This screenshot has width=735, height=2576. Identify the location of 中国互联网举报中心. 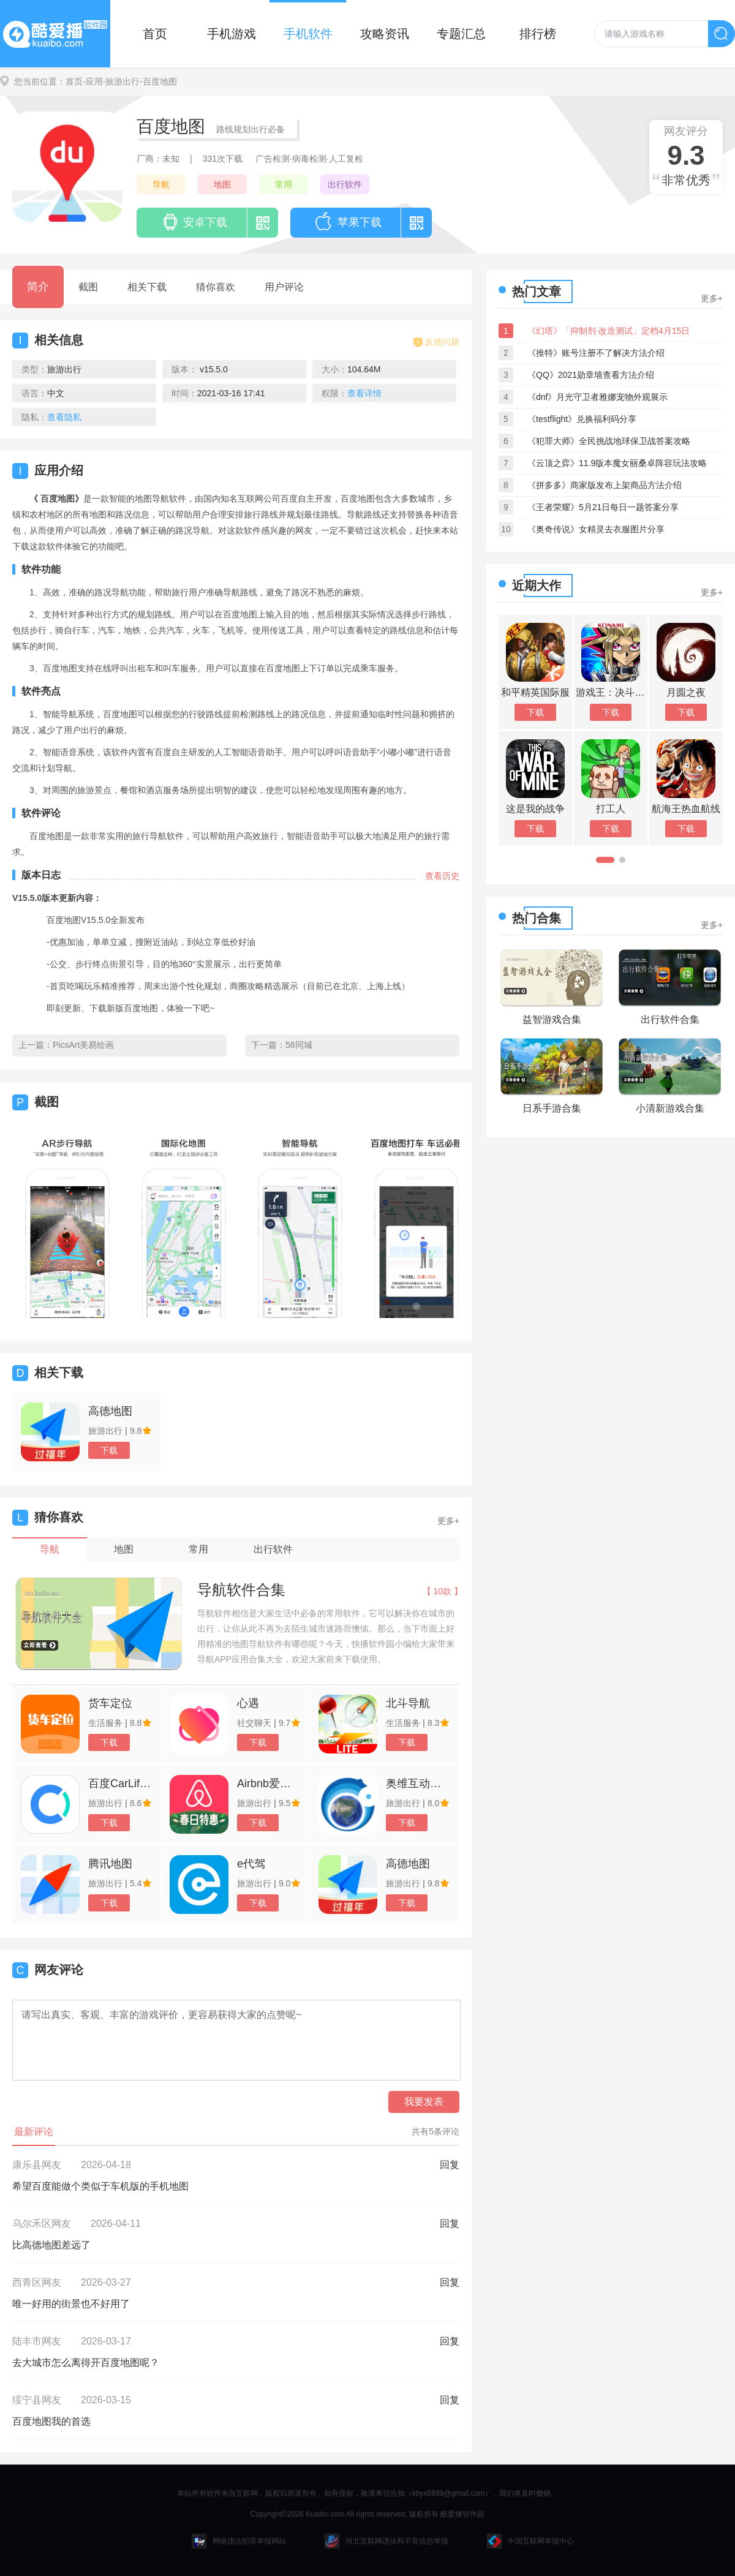
(530, 2541).